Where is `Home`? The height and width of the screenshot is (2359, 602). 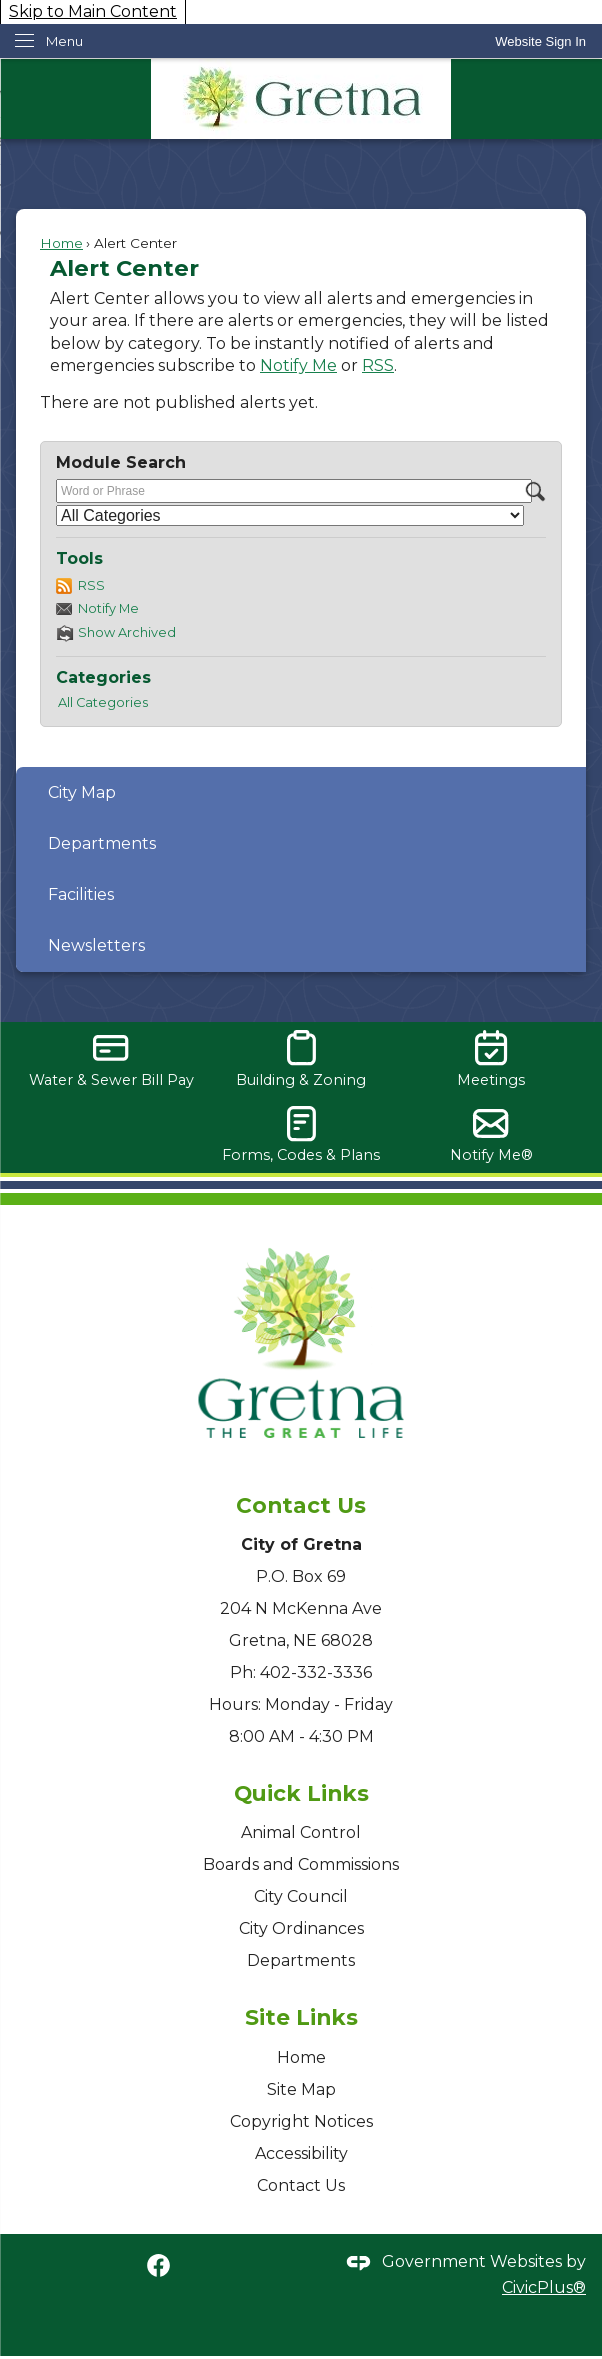 Home is located at coordinates (61, 243).